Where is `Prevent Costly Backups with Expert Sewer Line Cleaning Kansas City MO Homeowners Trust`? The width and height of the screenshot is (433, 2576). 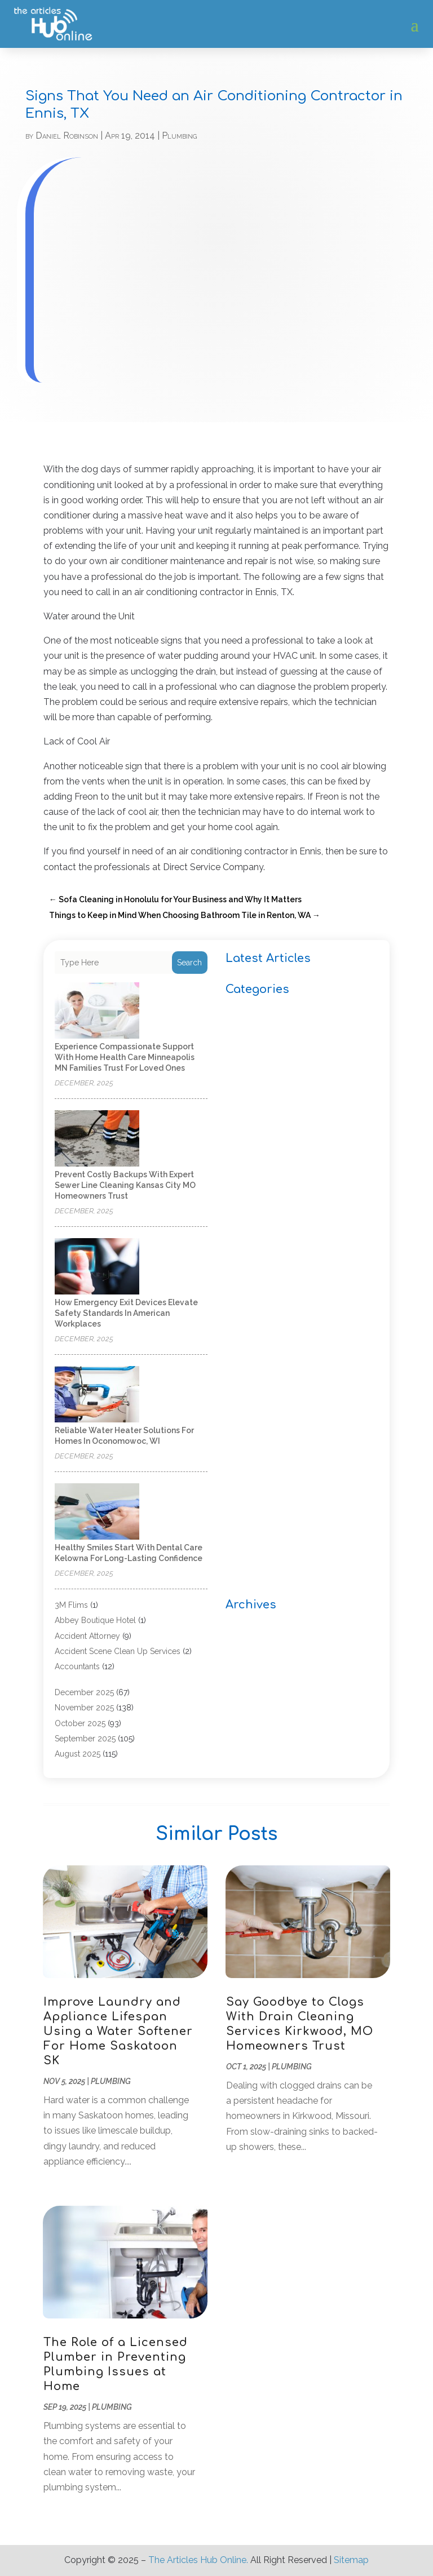
Prevent Costly Backups with Expert Sewer Line Cleaning Kansas City MO Homeowners Trust is located at coordinates (125, 1185).